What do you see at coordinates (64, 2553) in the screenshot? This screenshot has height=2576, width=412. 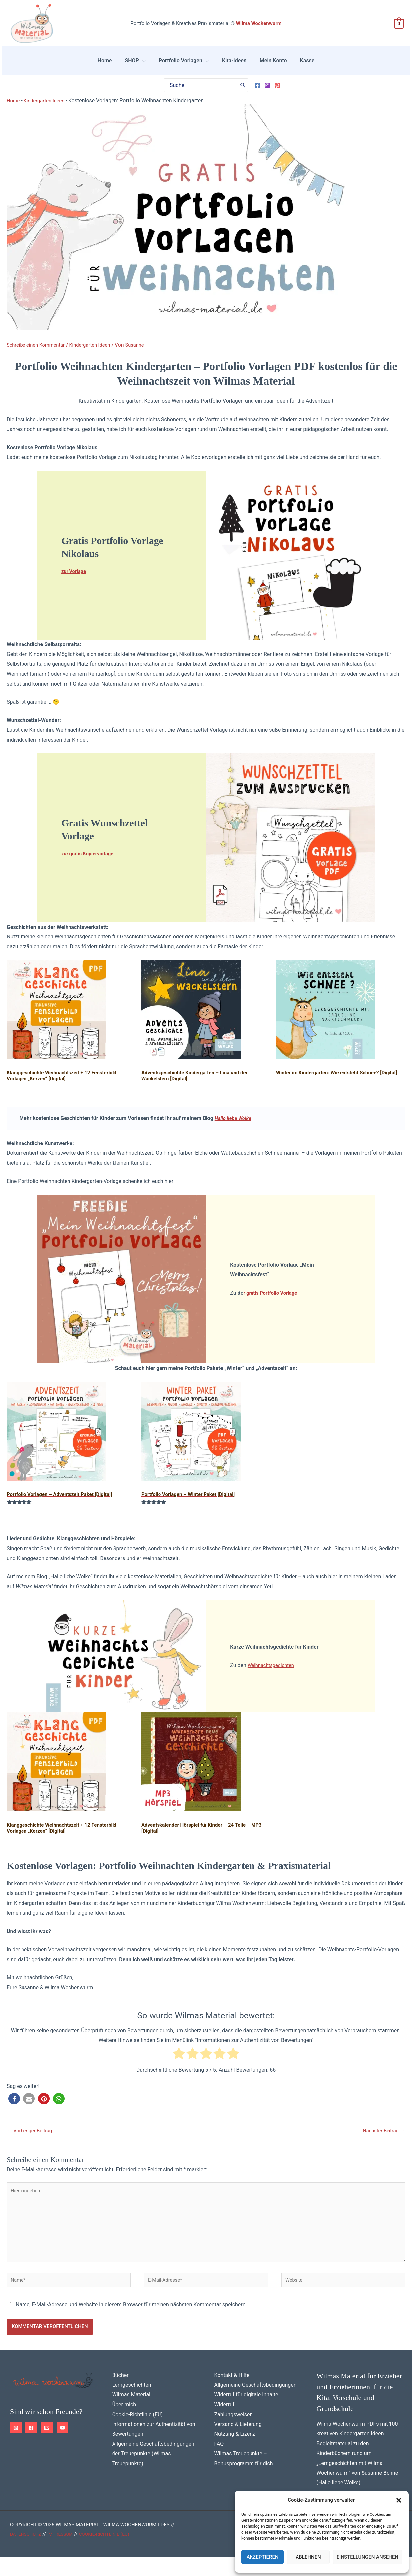 I see `Impressum` at bounding box center [64, 2553].